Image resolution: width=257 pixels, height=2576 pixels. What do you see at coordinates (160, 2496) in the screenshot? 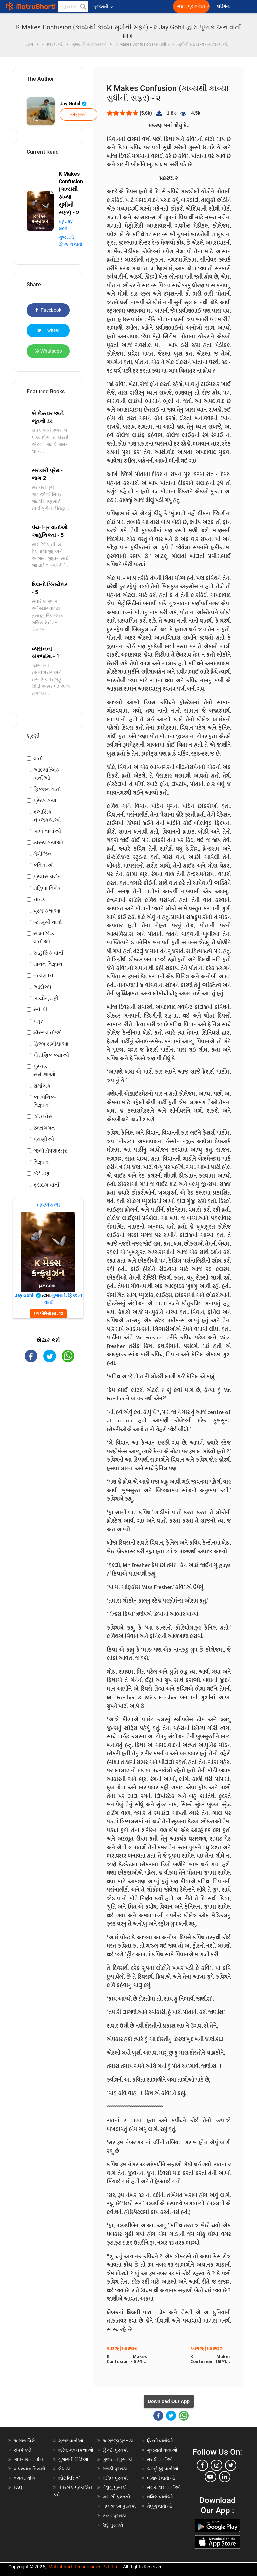
I see `તમિલ વાર્તાઓ` at bounding box center [160, 2496].